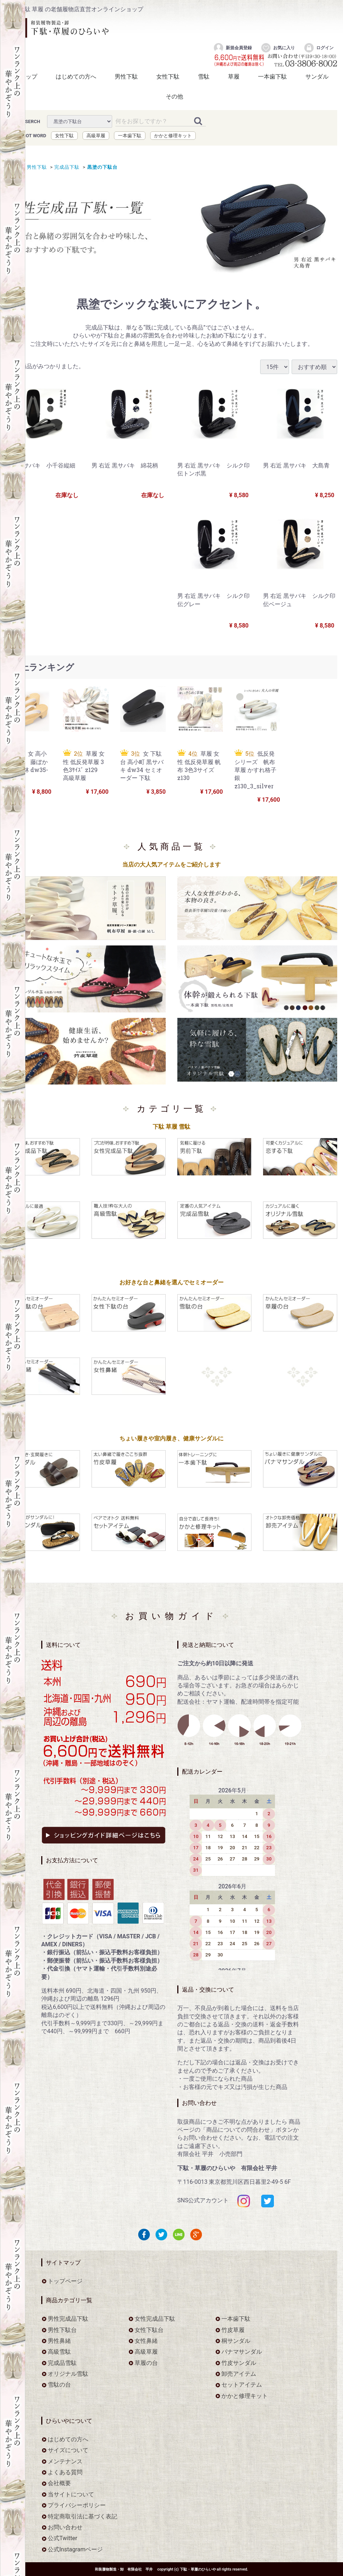  I want to click on 草履, so click(234, 76).